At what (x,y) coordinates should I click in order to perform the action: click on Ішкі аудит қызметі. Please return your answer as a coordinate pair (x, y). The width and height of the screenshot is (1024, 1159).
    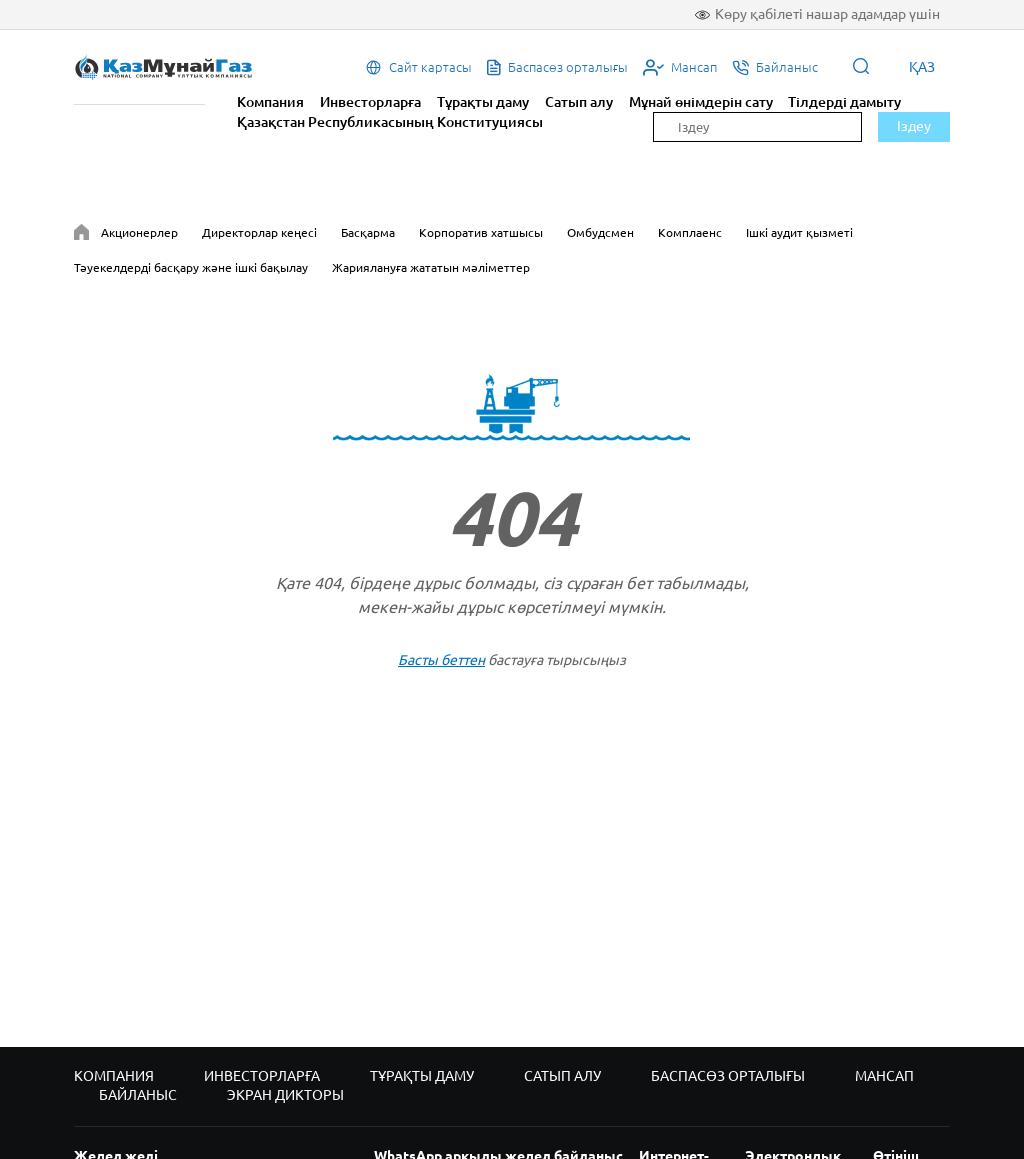
    Looking at the image, I should click on (799, 232).